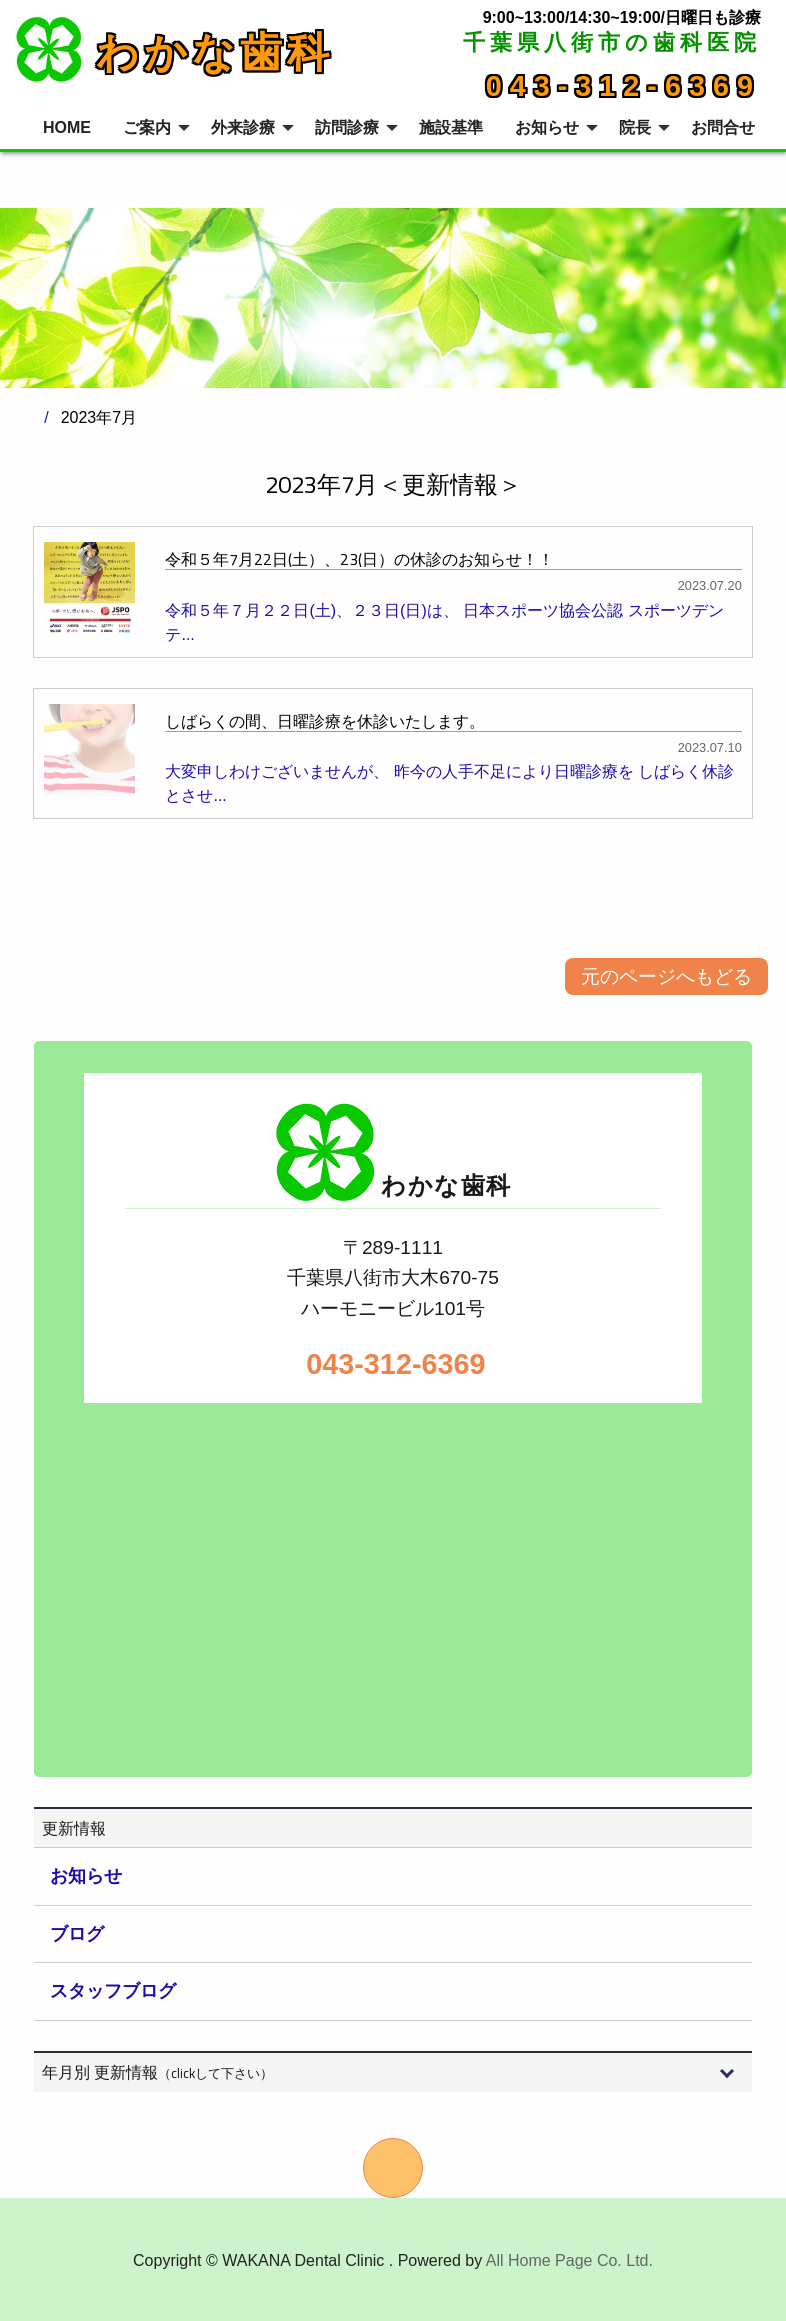  What do you see at coordinates (77, 1934) in the screenshot?
I see `ブログ` at bounding box center [77, 1934].